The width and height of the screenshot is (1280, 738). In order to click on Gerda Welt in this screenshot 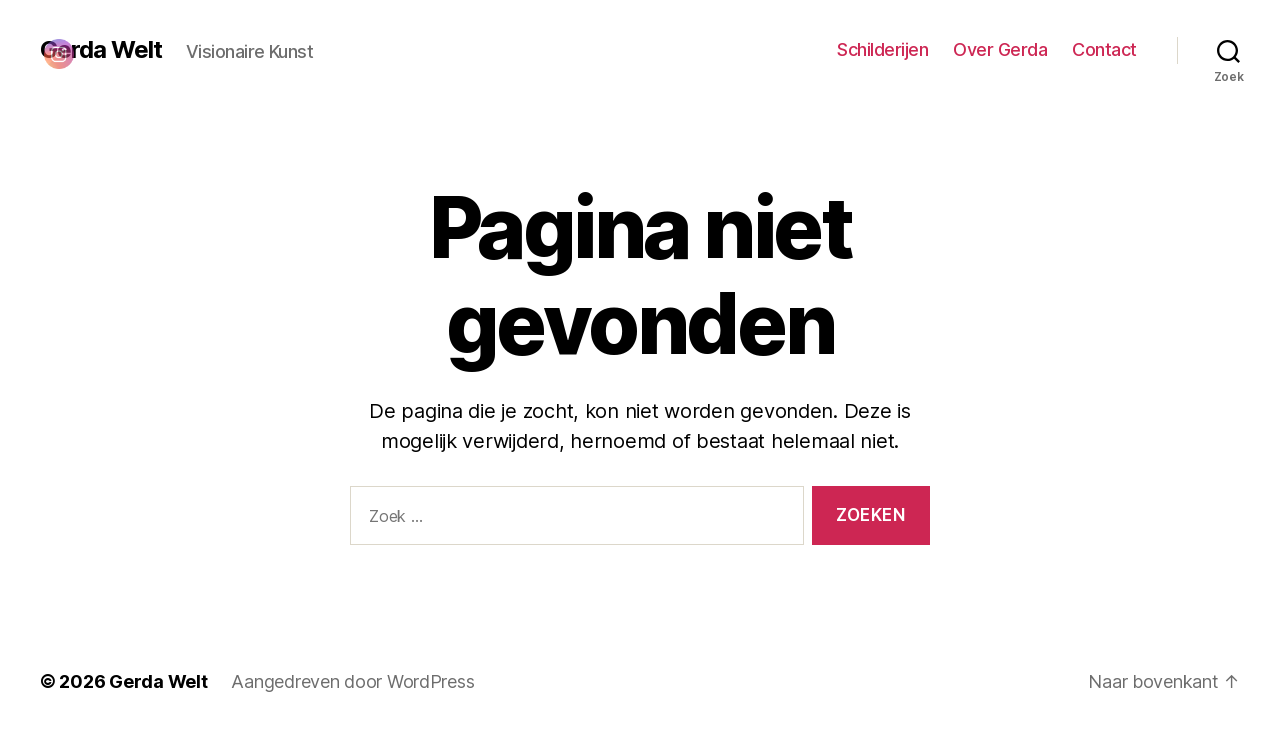, I will do `click(158, 681)`.